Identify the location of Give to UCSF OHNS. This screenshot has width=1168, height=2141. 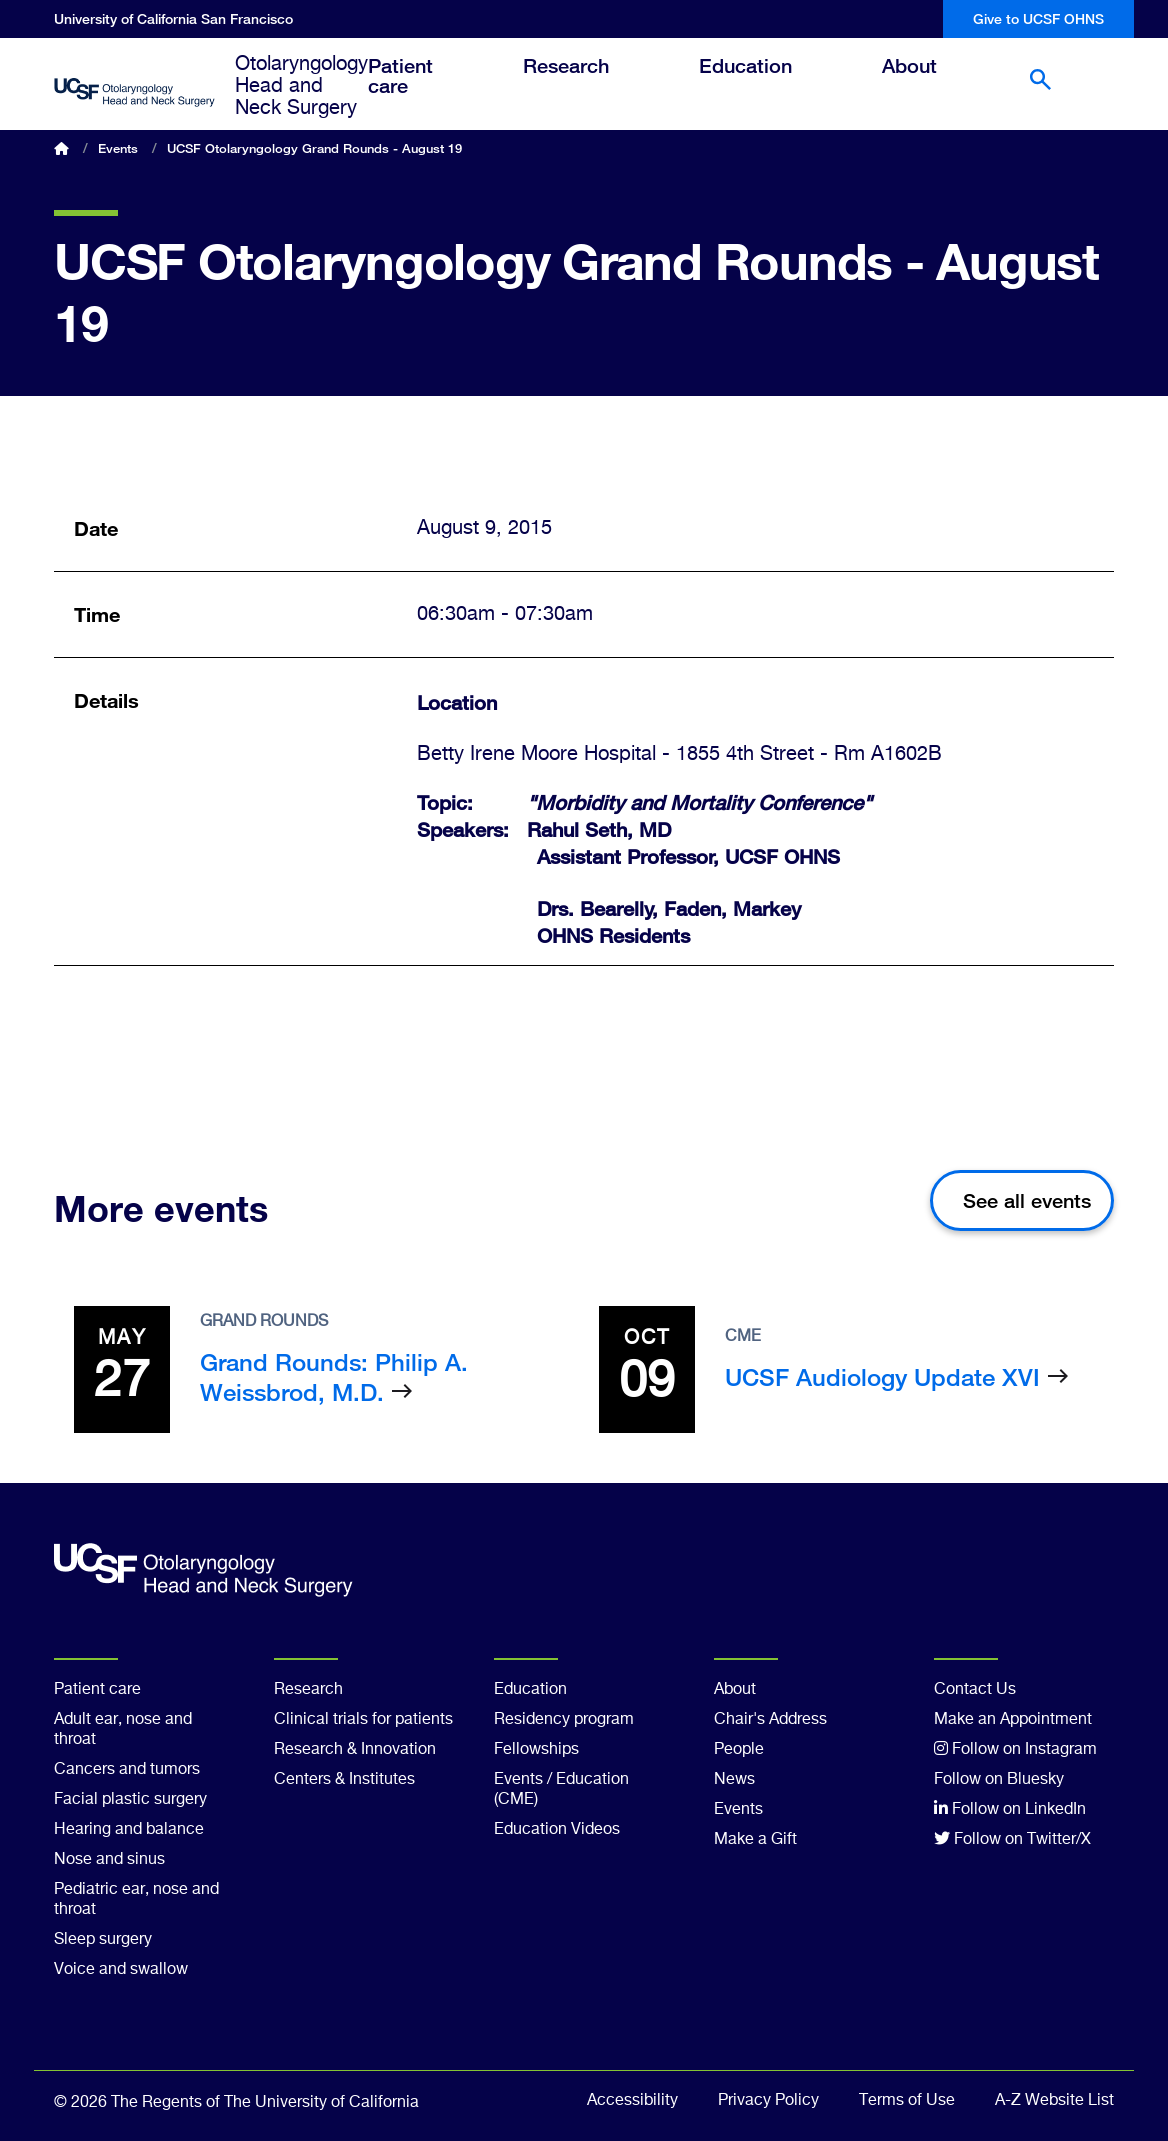
(1038, 18).